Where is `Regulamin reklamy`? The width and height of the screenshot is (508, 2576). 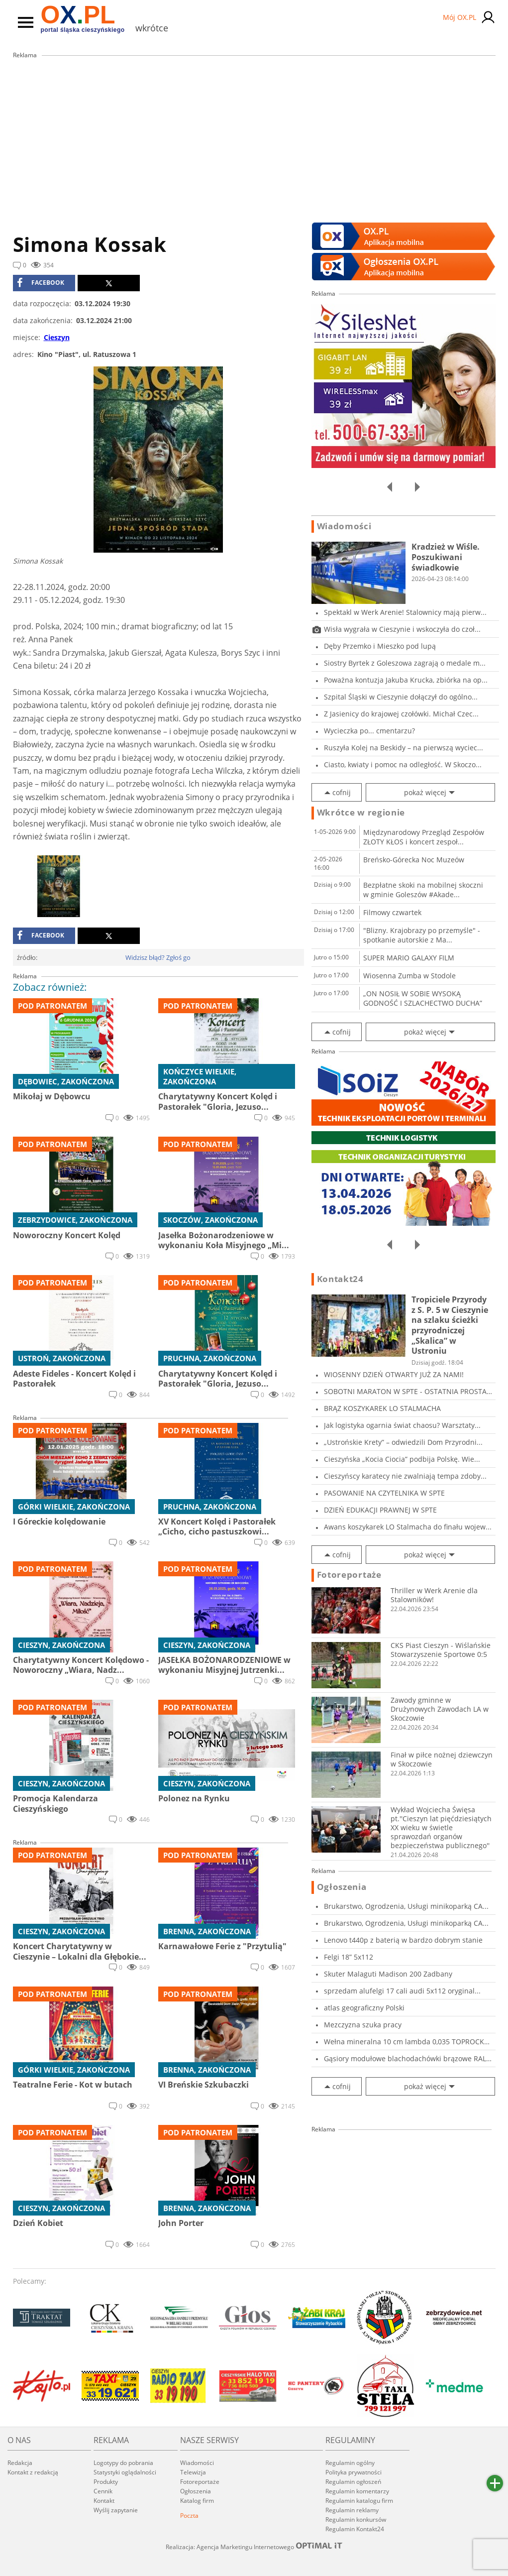
Regulamin reklamy is located at coordinates (352, 2510).